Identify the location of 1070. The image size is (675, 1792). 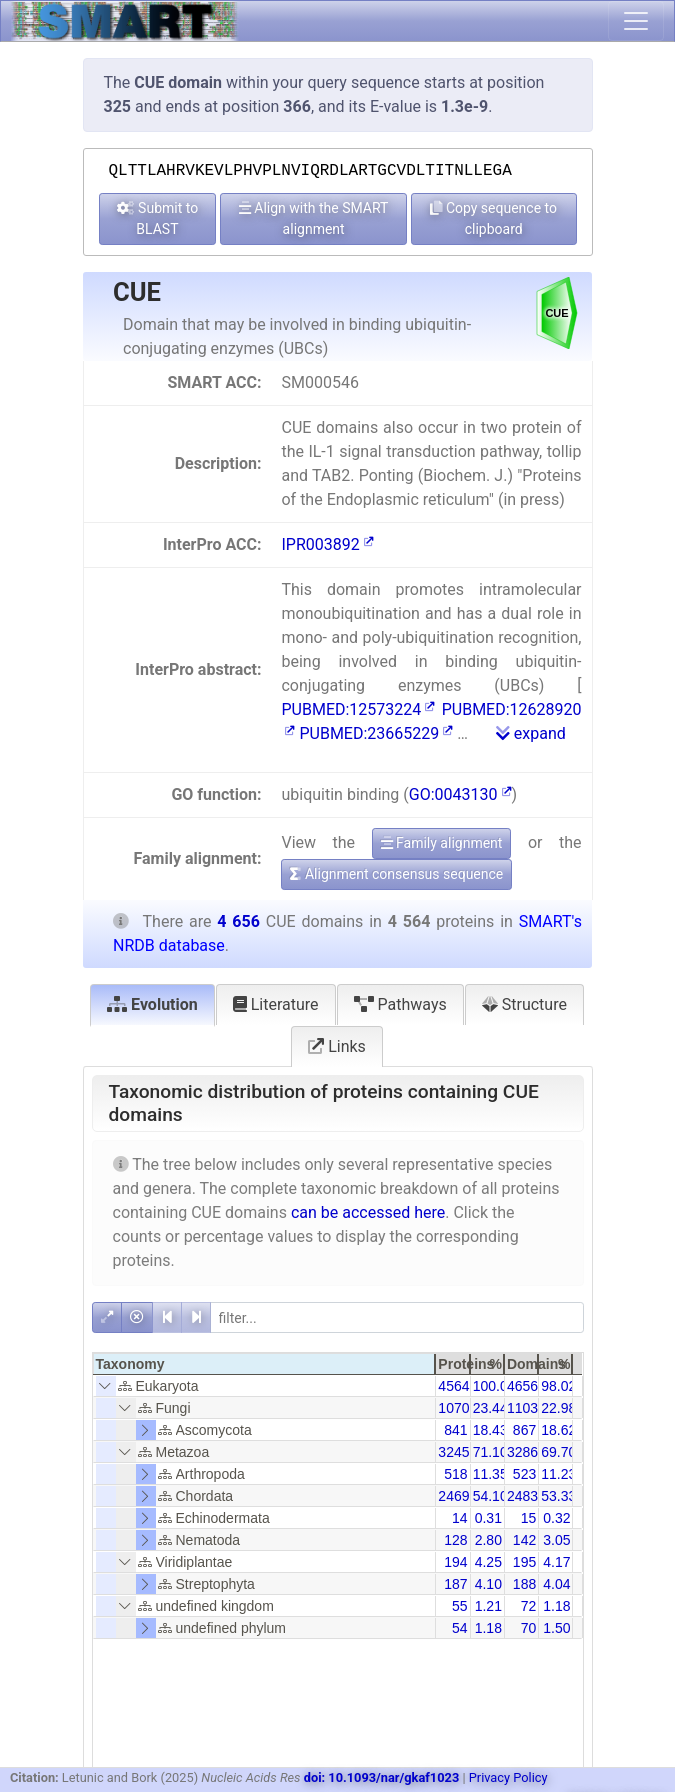
(453, 1408).